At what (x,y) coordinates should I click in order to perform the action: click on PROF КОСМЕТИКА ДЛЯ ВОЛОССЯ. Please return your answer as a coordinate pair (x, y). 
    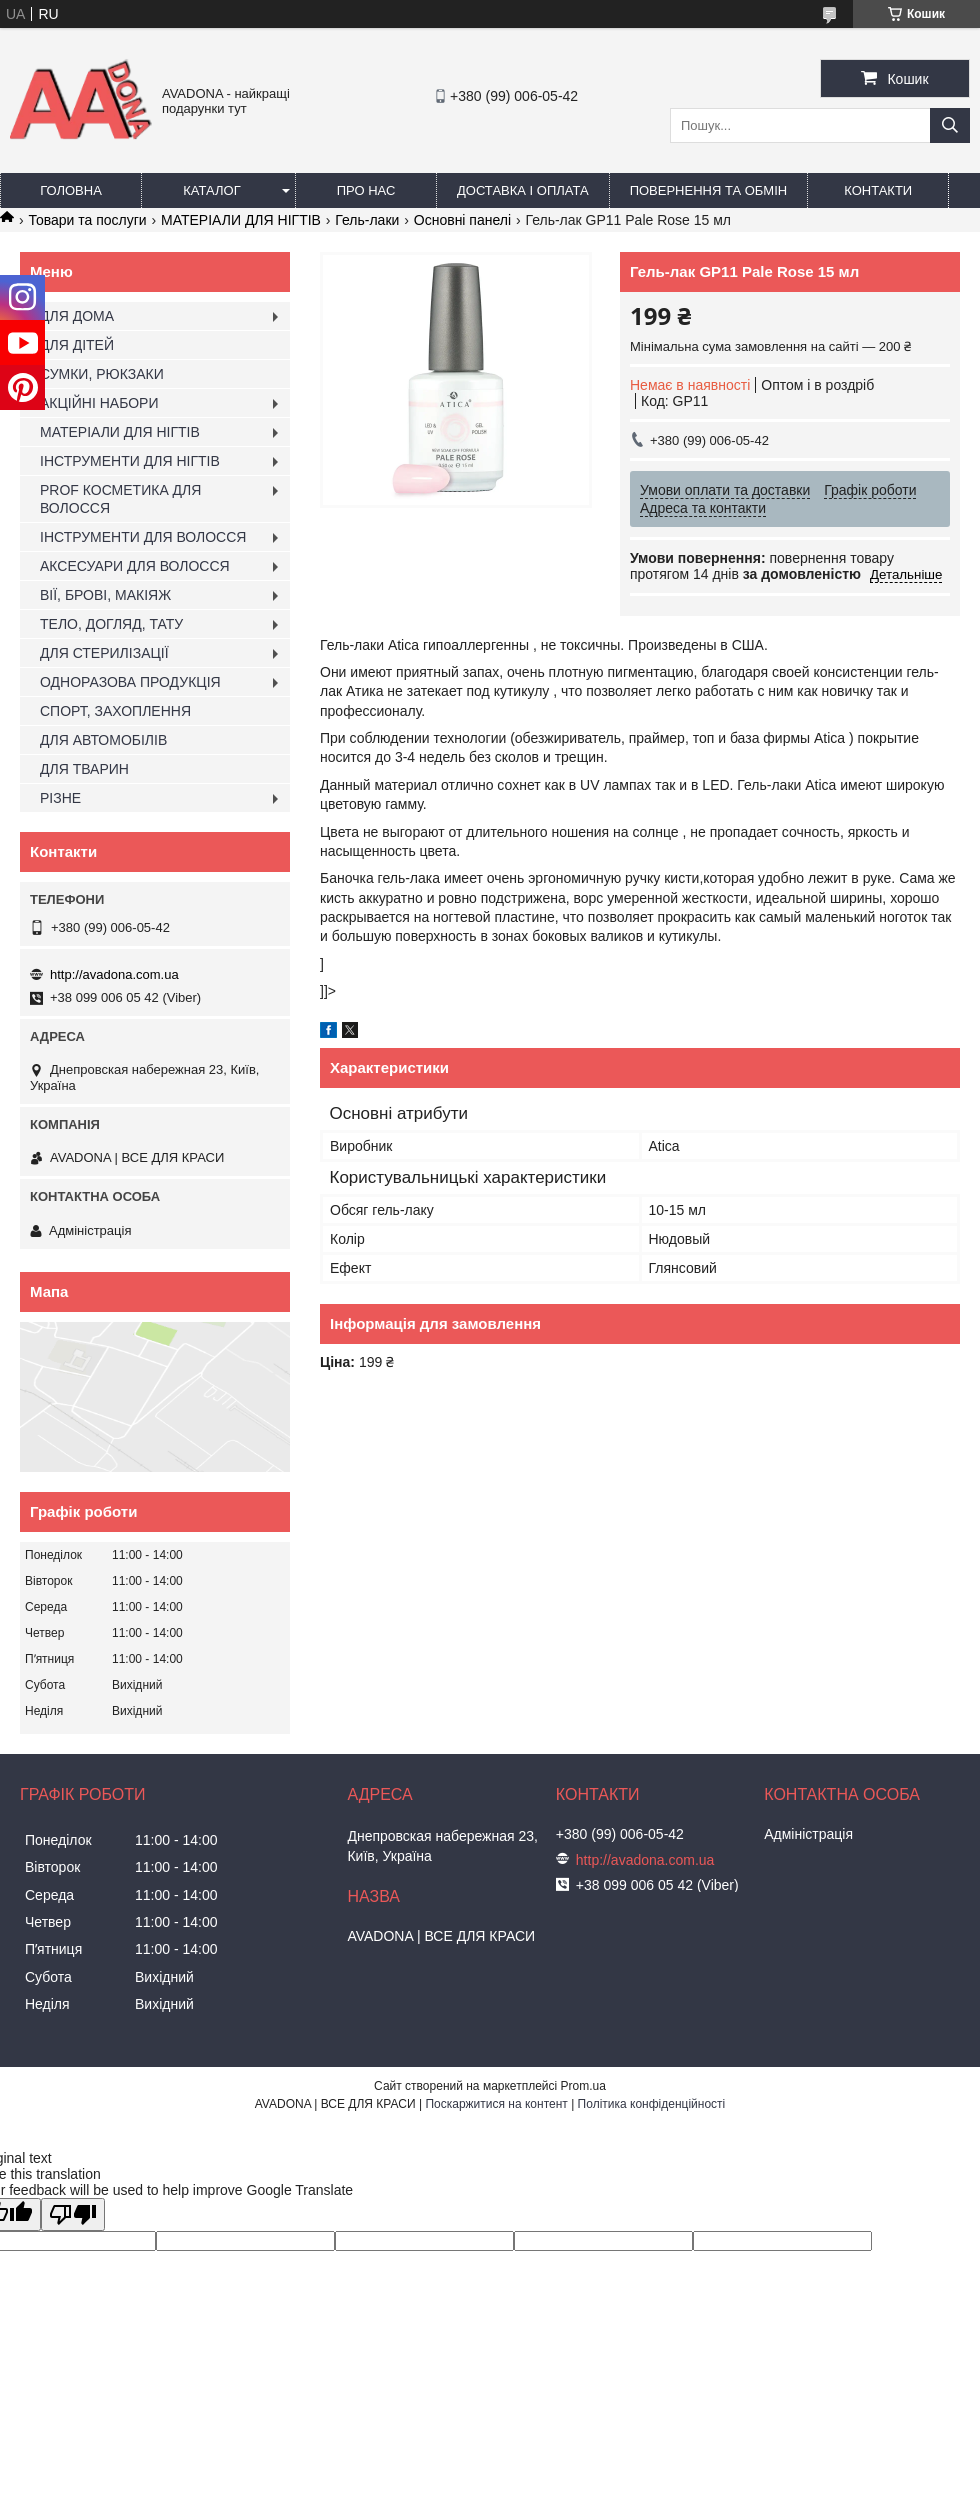
    Looking at the image, I should click on (120, 499).